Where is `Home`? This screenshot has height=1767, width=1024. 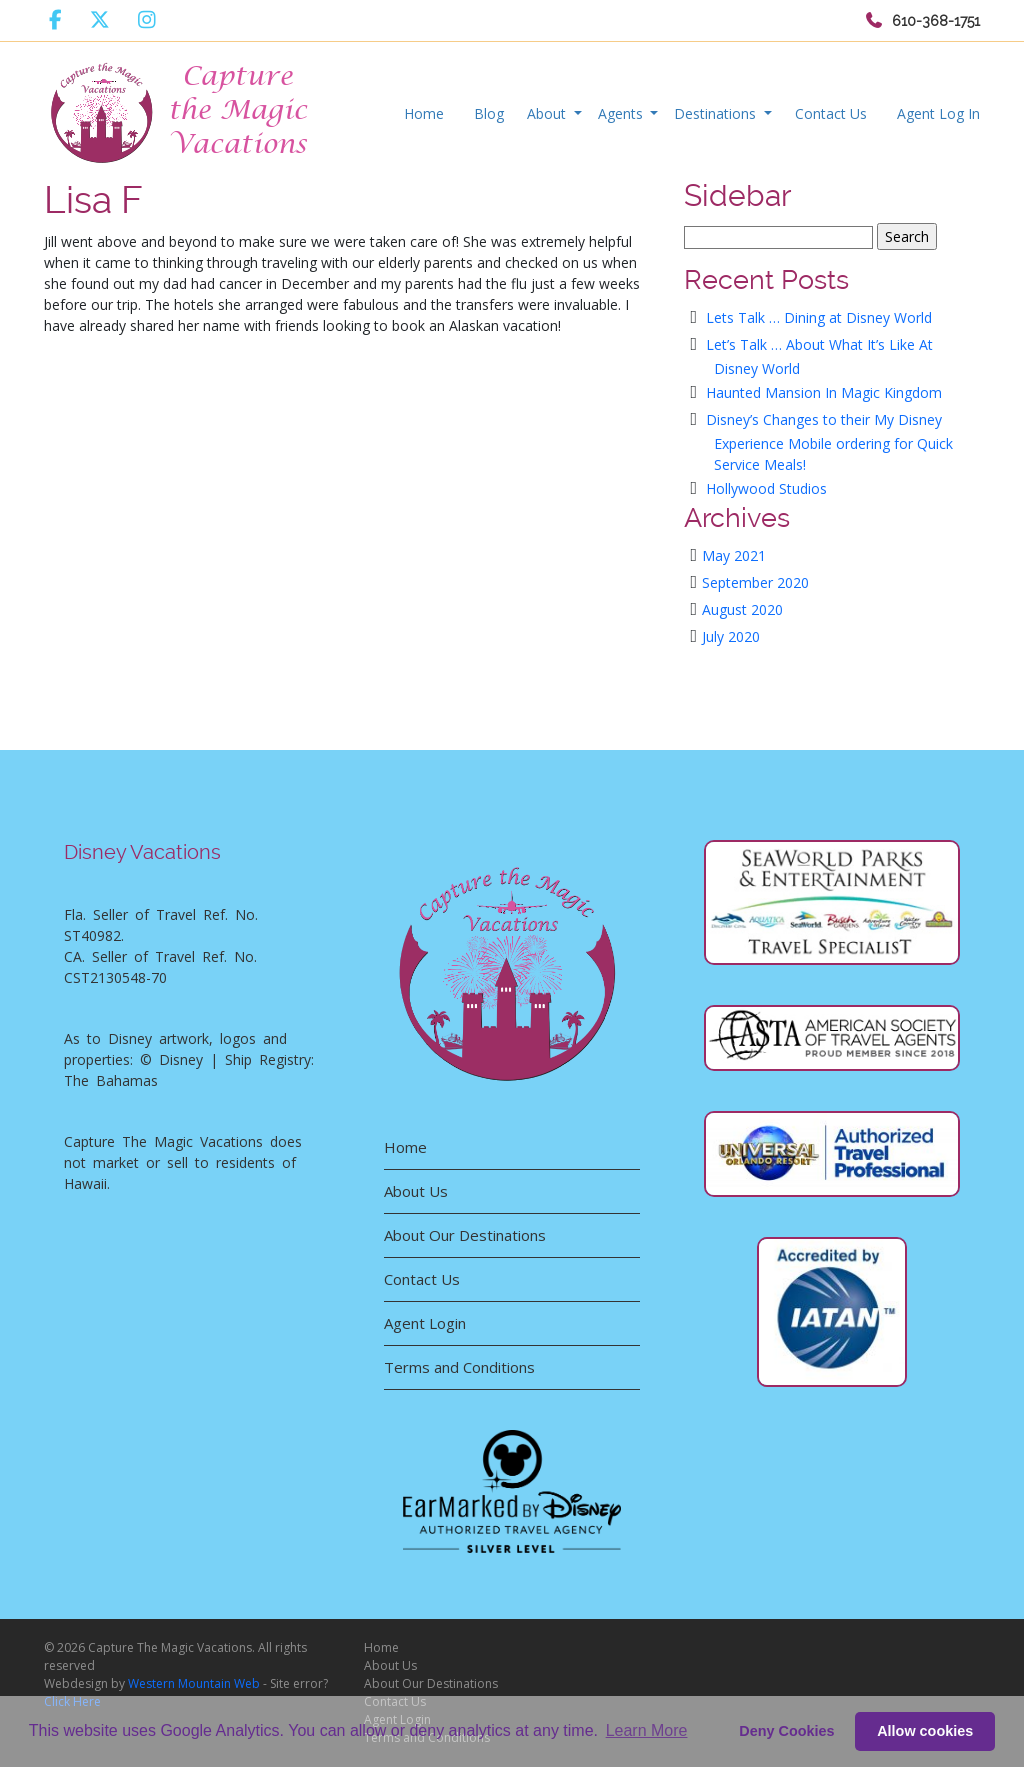 Home is located at coordinates (424, 113).